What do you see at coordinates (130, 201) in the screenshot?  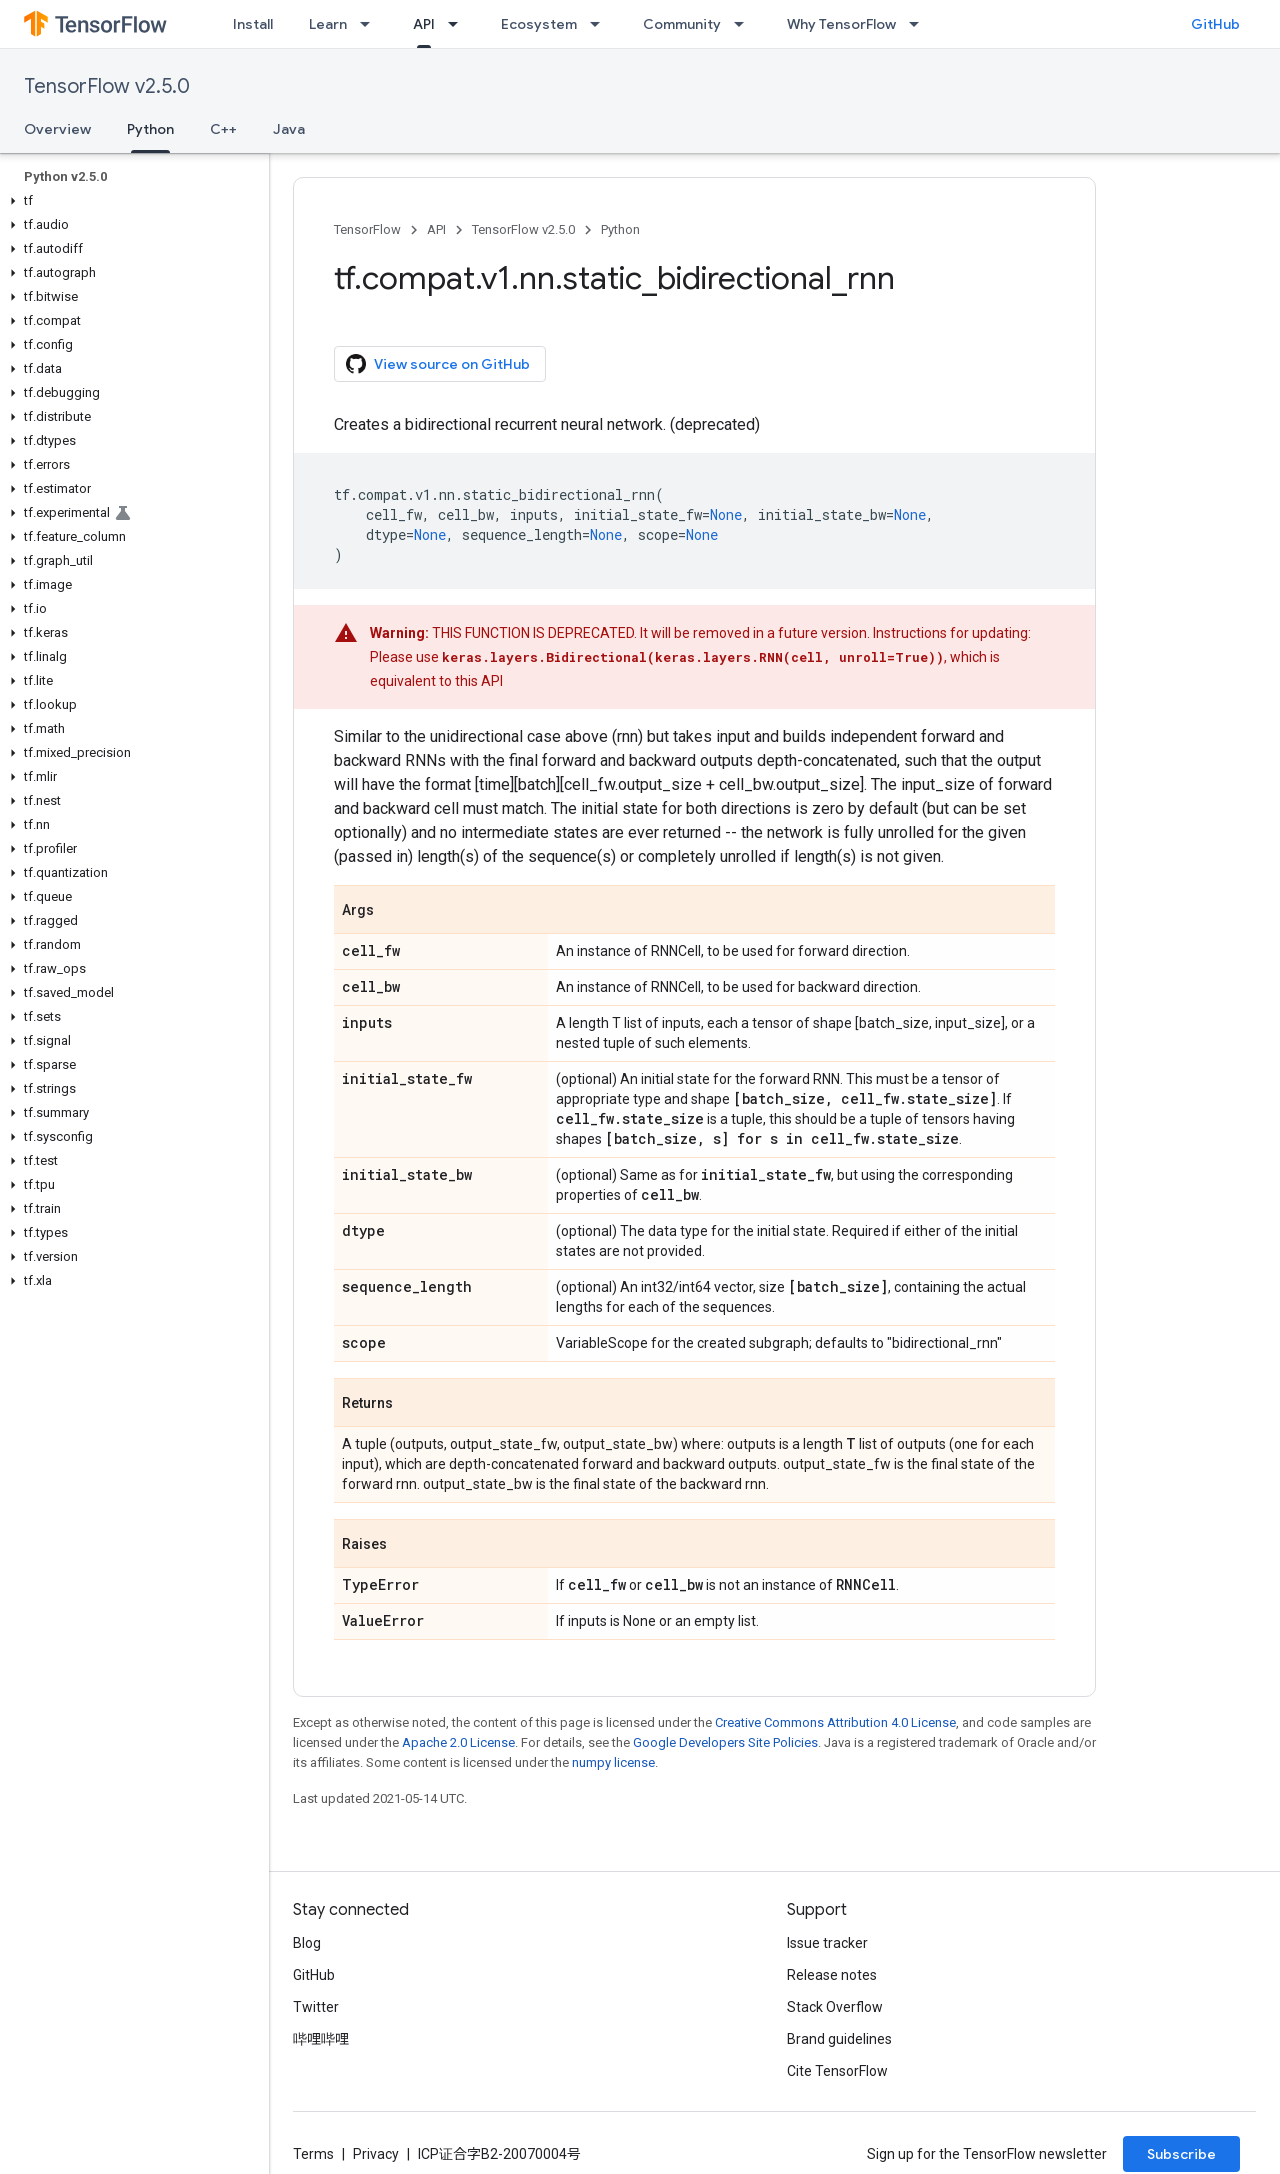 I see `[button]` at bounding box center [130, 201].